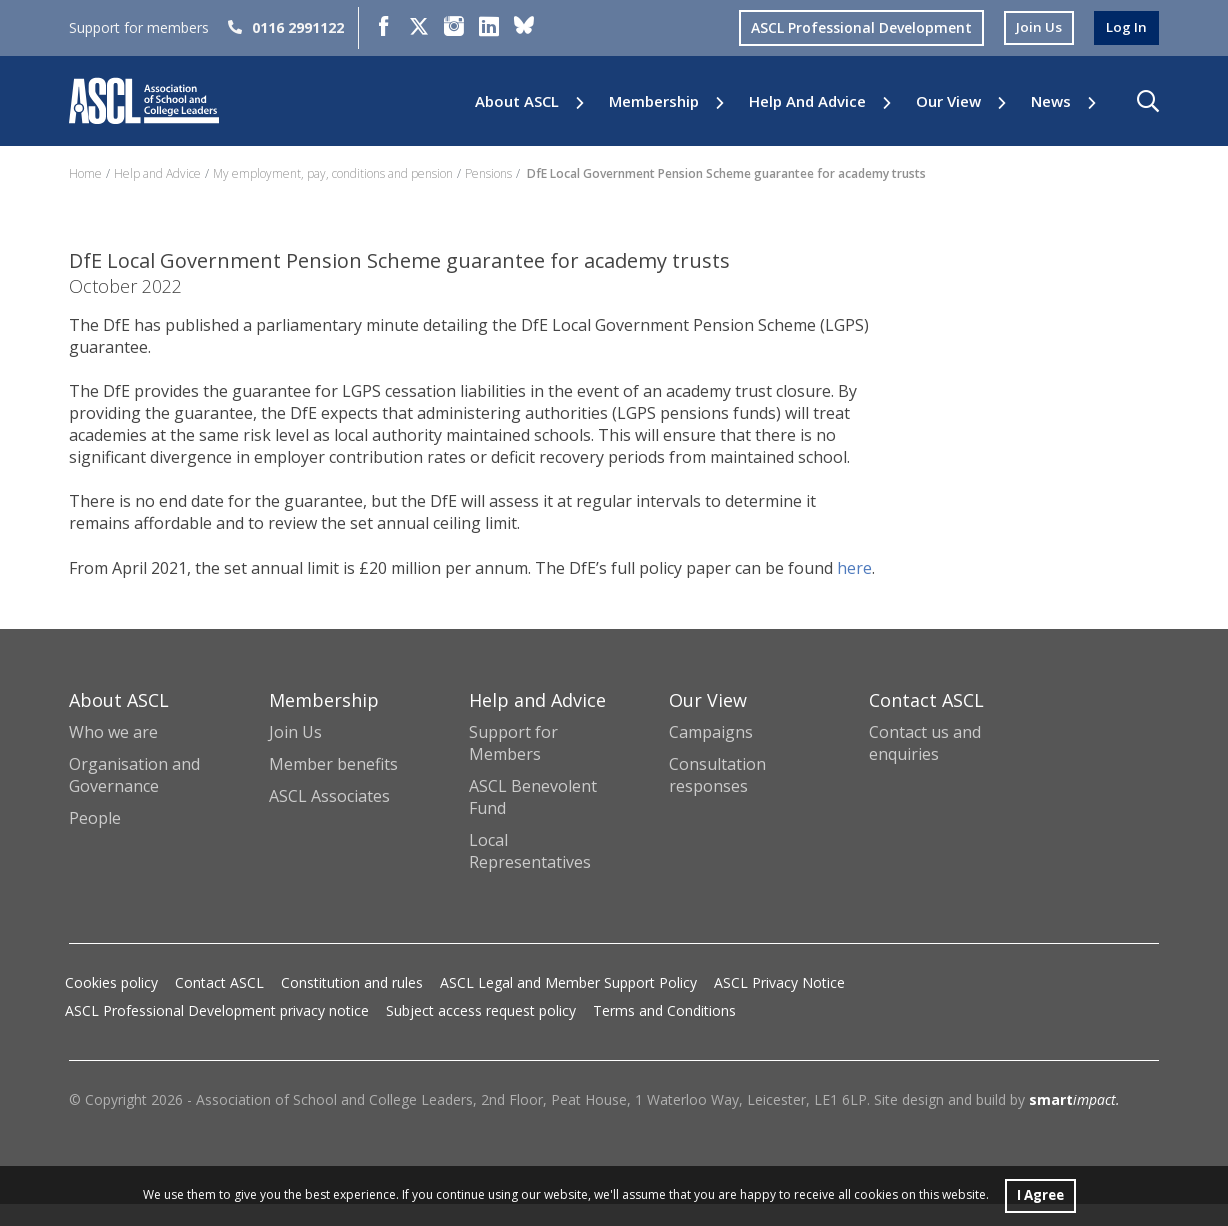 This screenshot has height=1226, width=1228. What do you see at coordinates (86, 590) in the screenshot?
I see `here` at bounding box center [86, 590].